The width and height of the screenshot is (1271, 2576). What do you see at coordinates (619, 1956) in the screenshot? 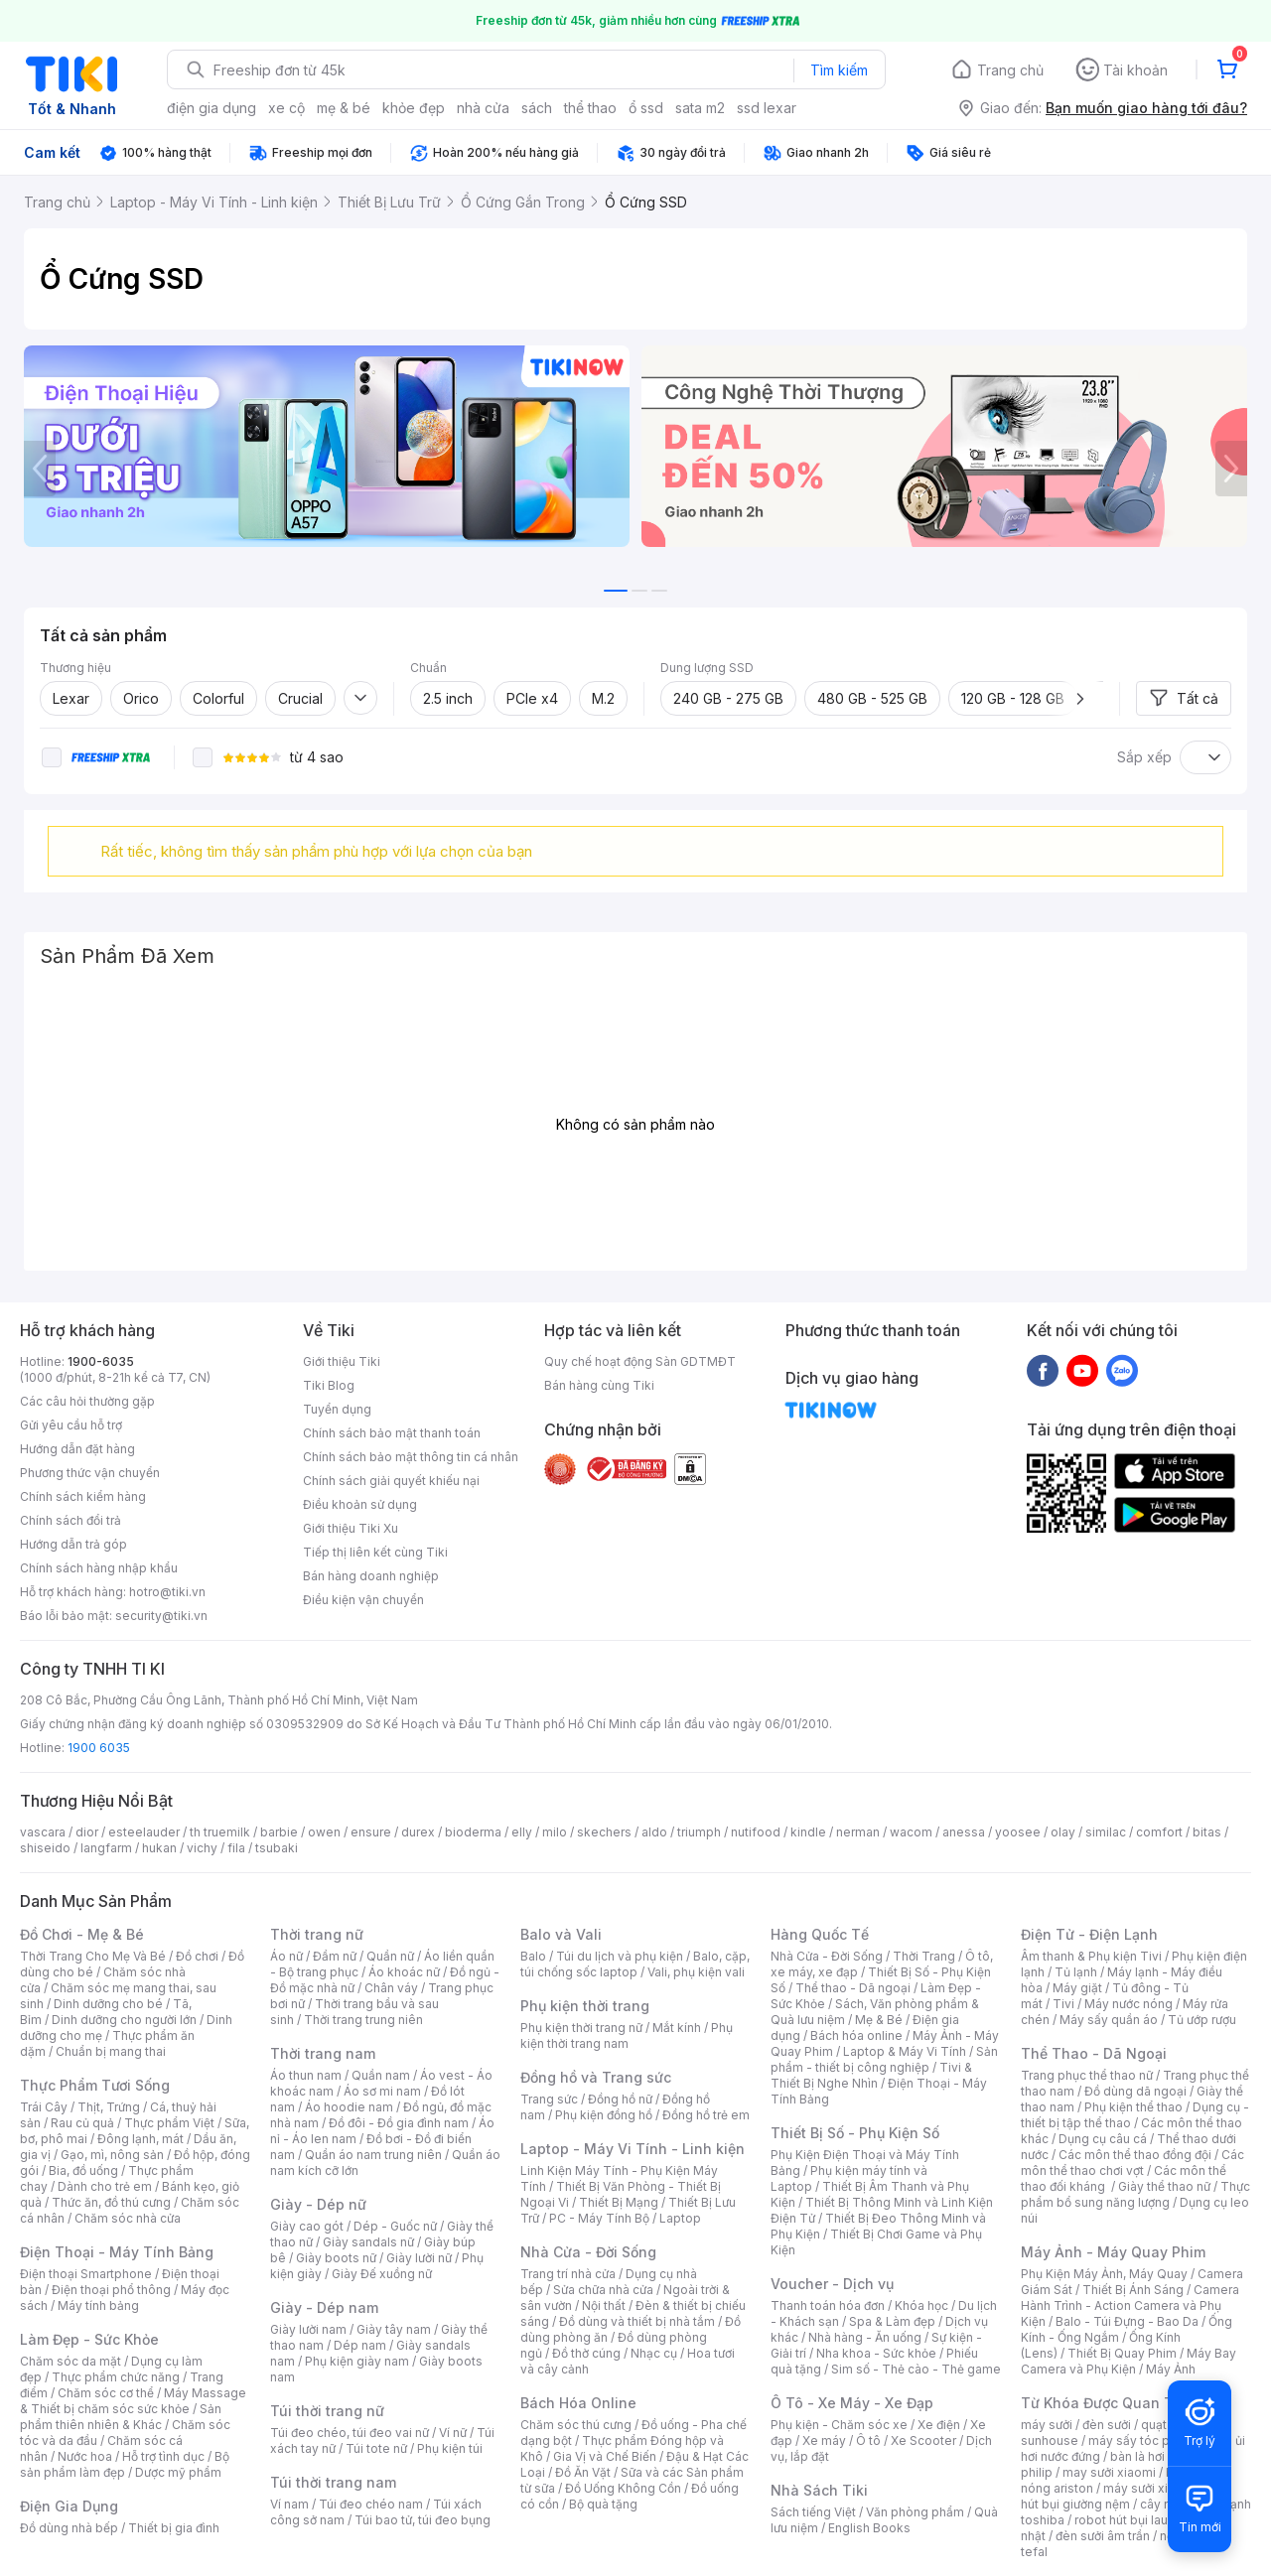
I see `Túi du lịch và phụ kiện` at bounding box center [619, 1956].